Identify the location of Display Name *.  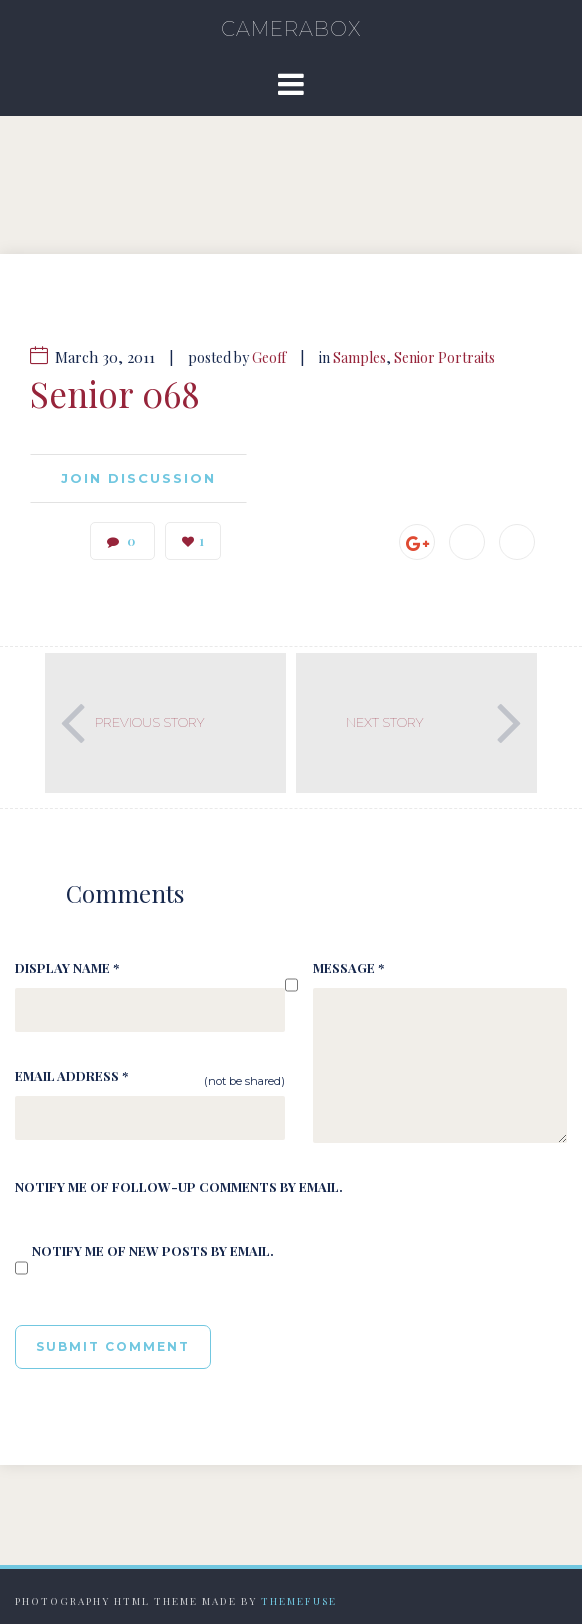
(67, 967).